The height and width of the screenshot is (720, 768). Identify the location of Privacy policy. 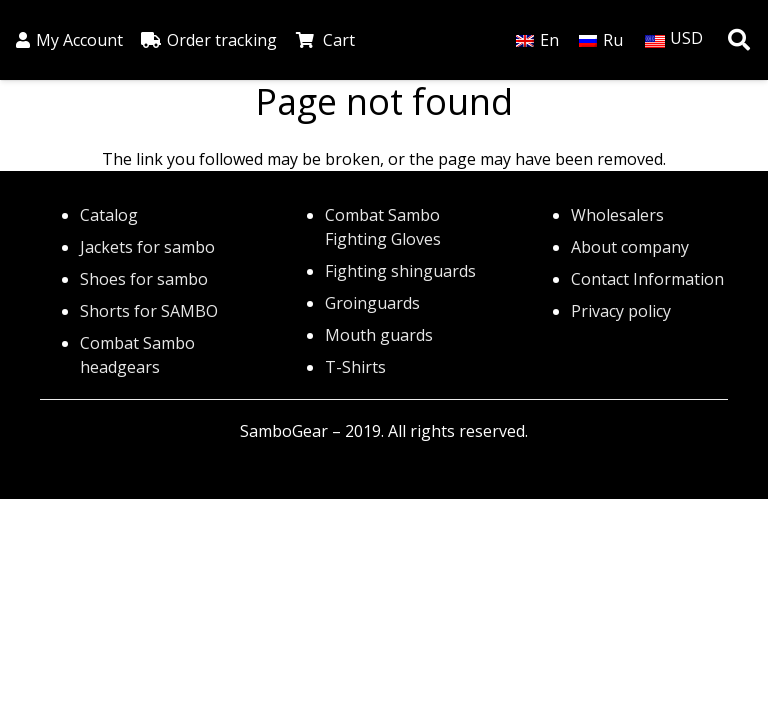
(621, 311).